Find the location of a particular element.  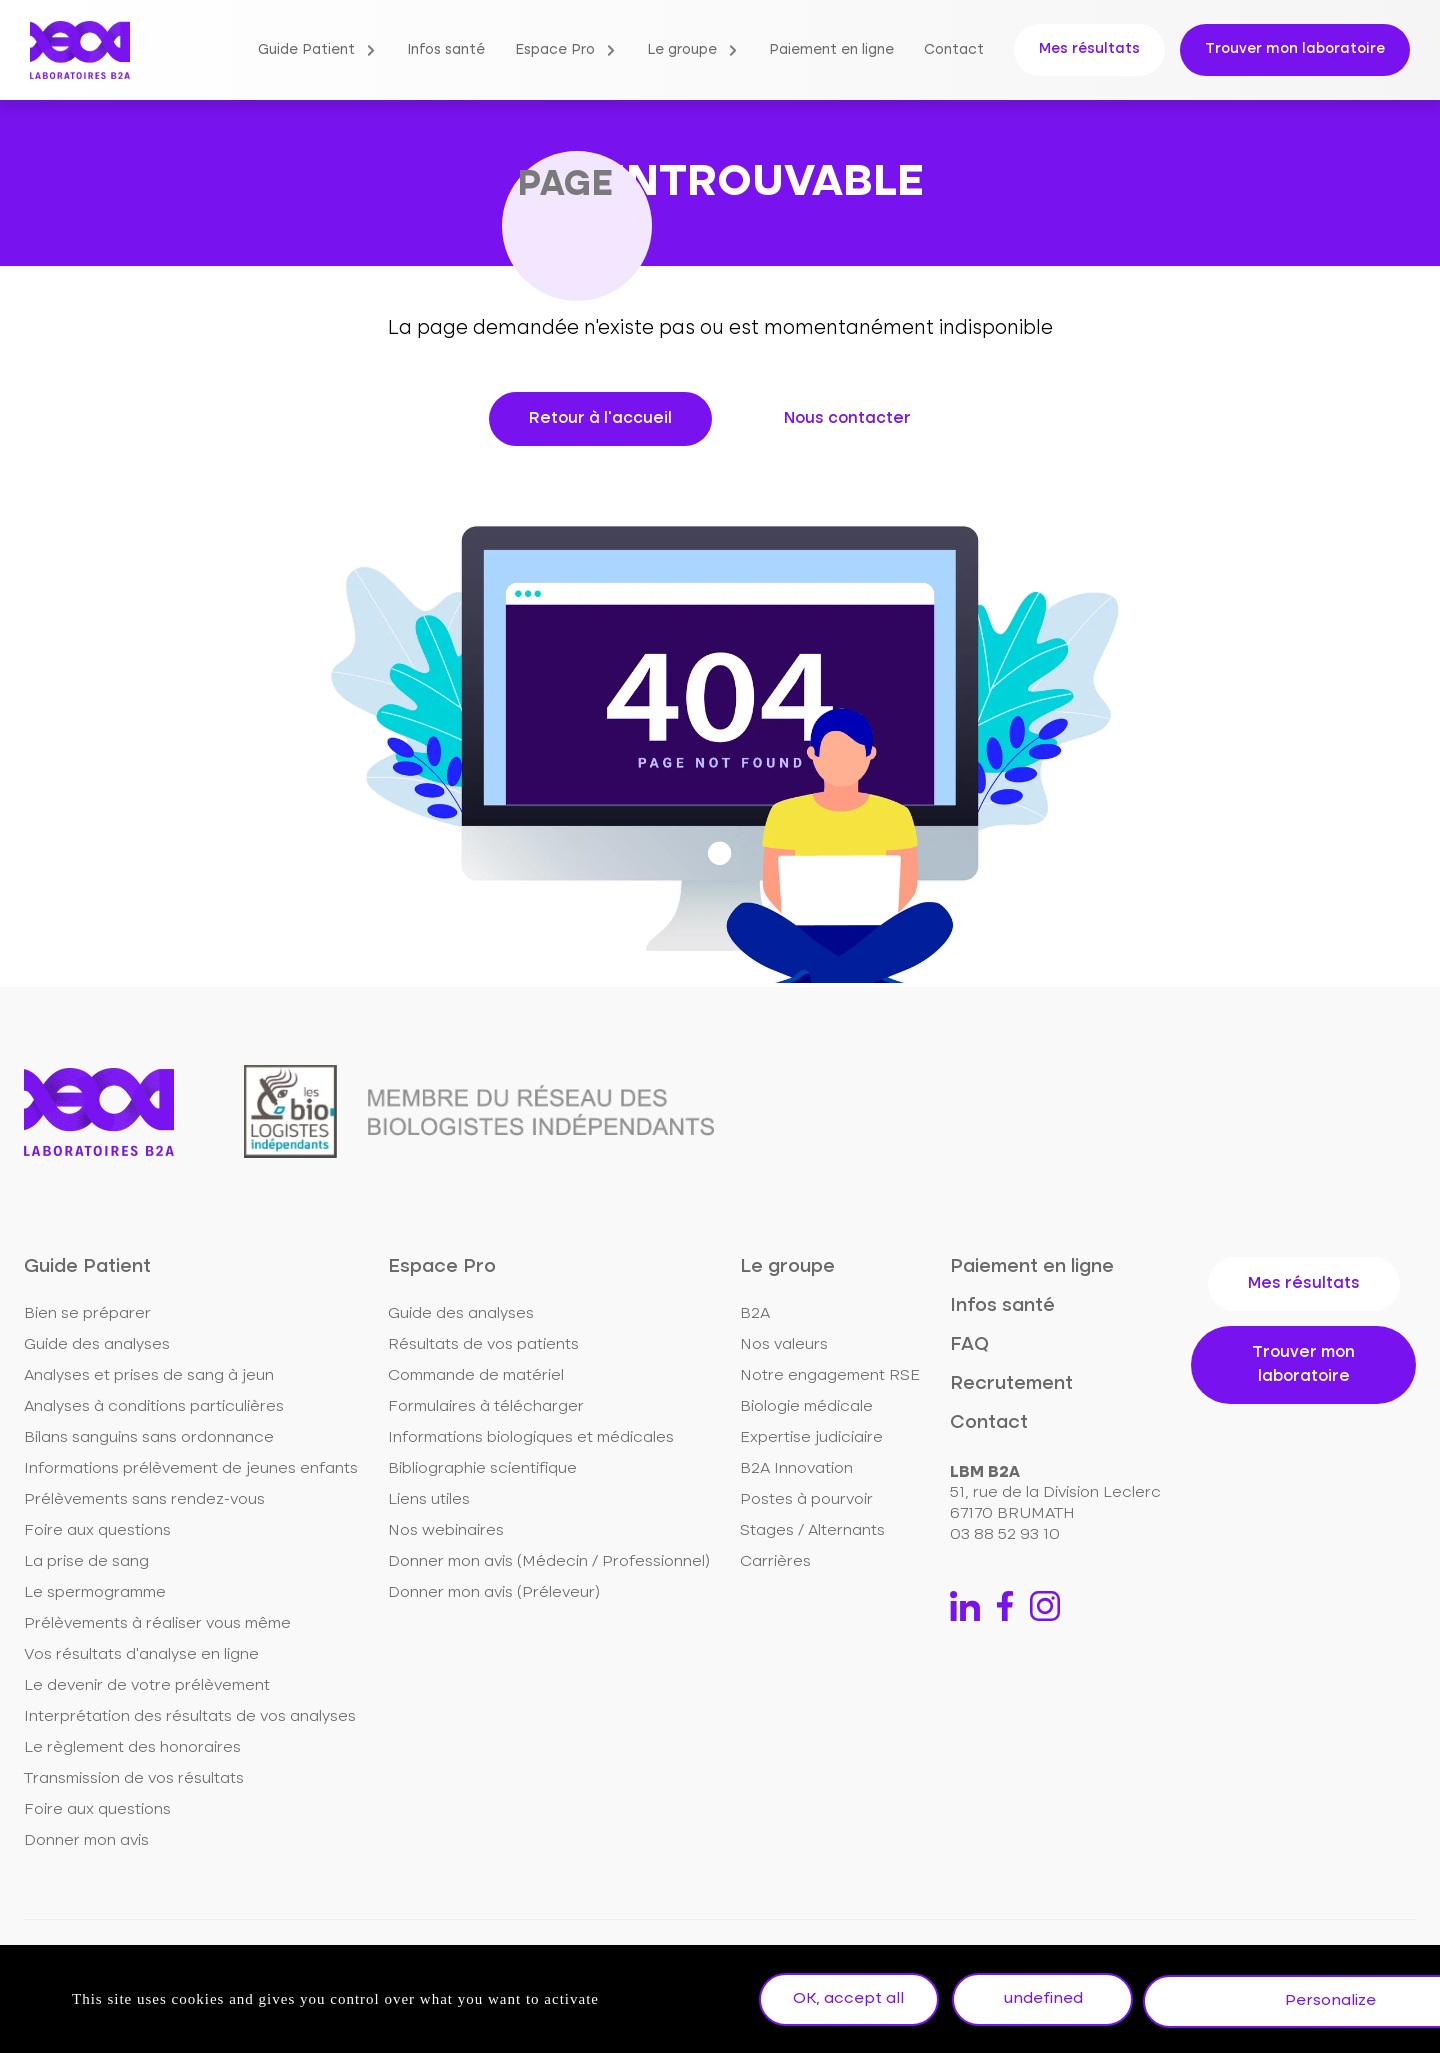

Bilans sanguins sans ordonnance is located at coordinates (149, 1438).